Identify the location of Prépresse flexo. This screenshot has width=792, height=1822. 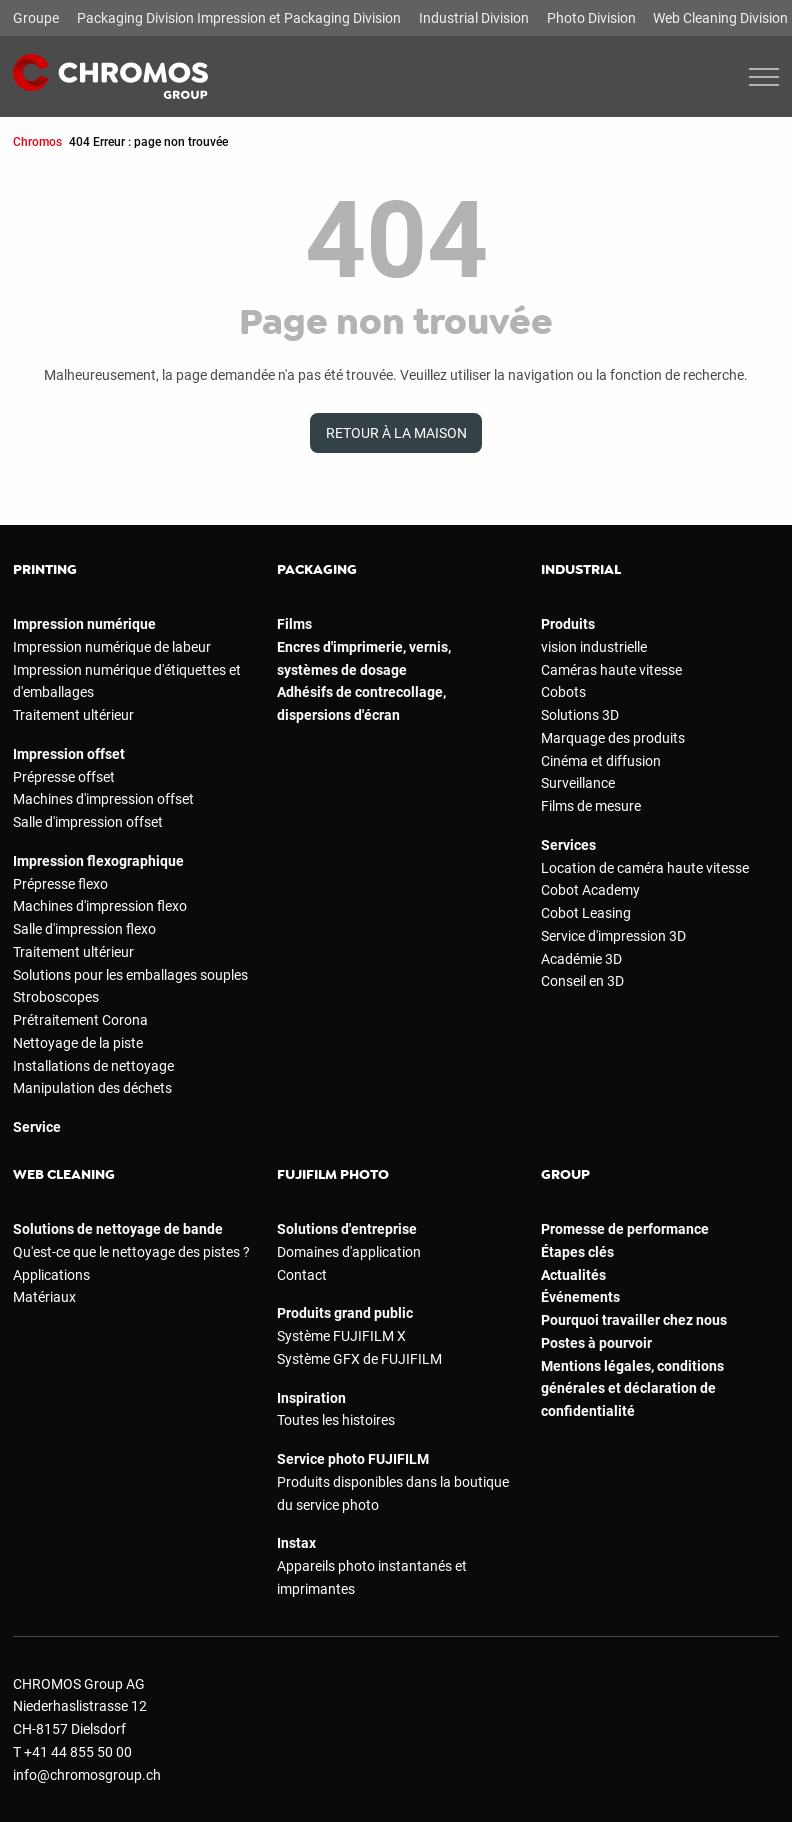
(60, 884).